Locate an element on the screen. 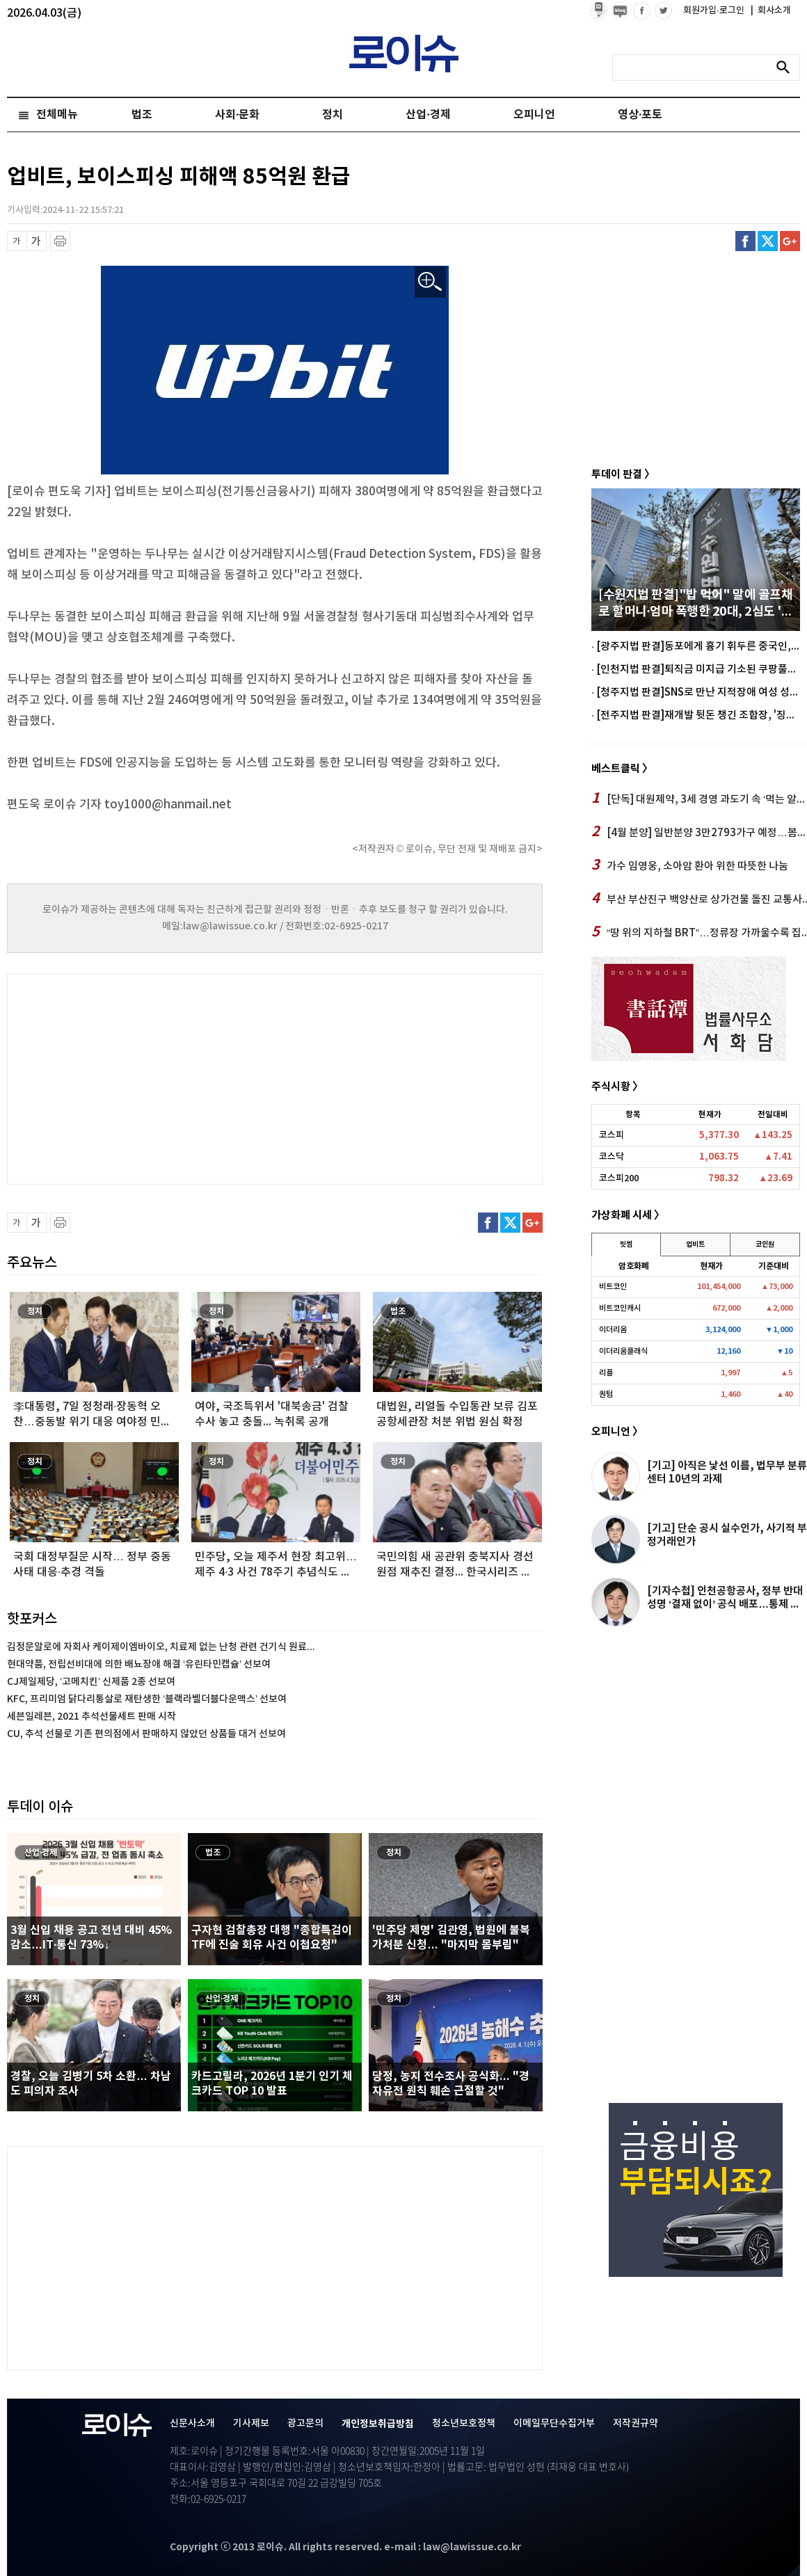 This screenshot has width=807, height=2576. 업비트 is located at coordinates (695, 1244).